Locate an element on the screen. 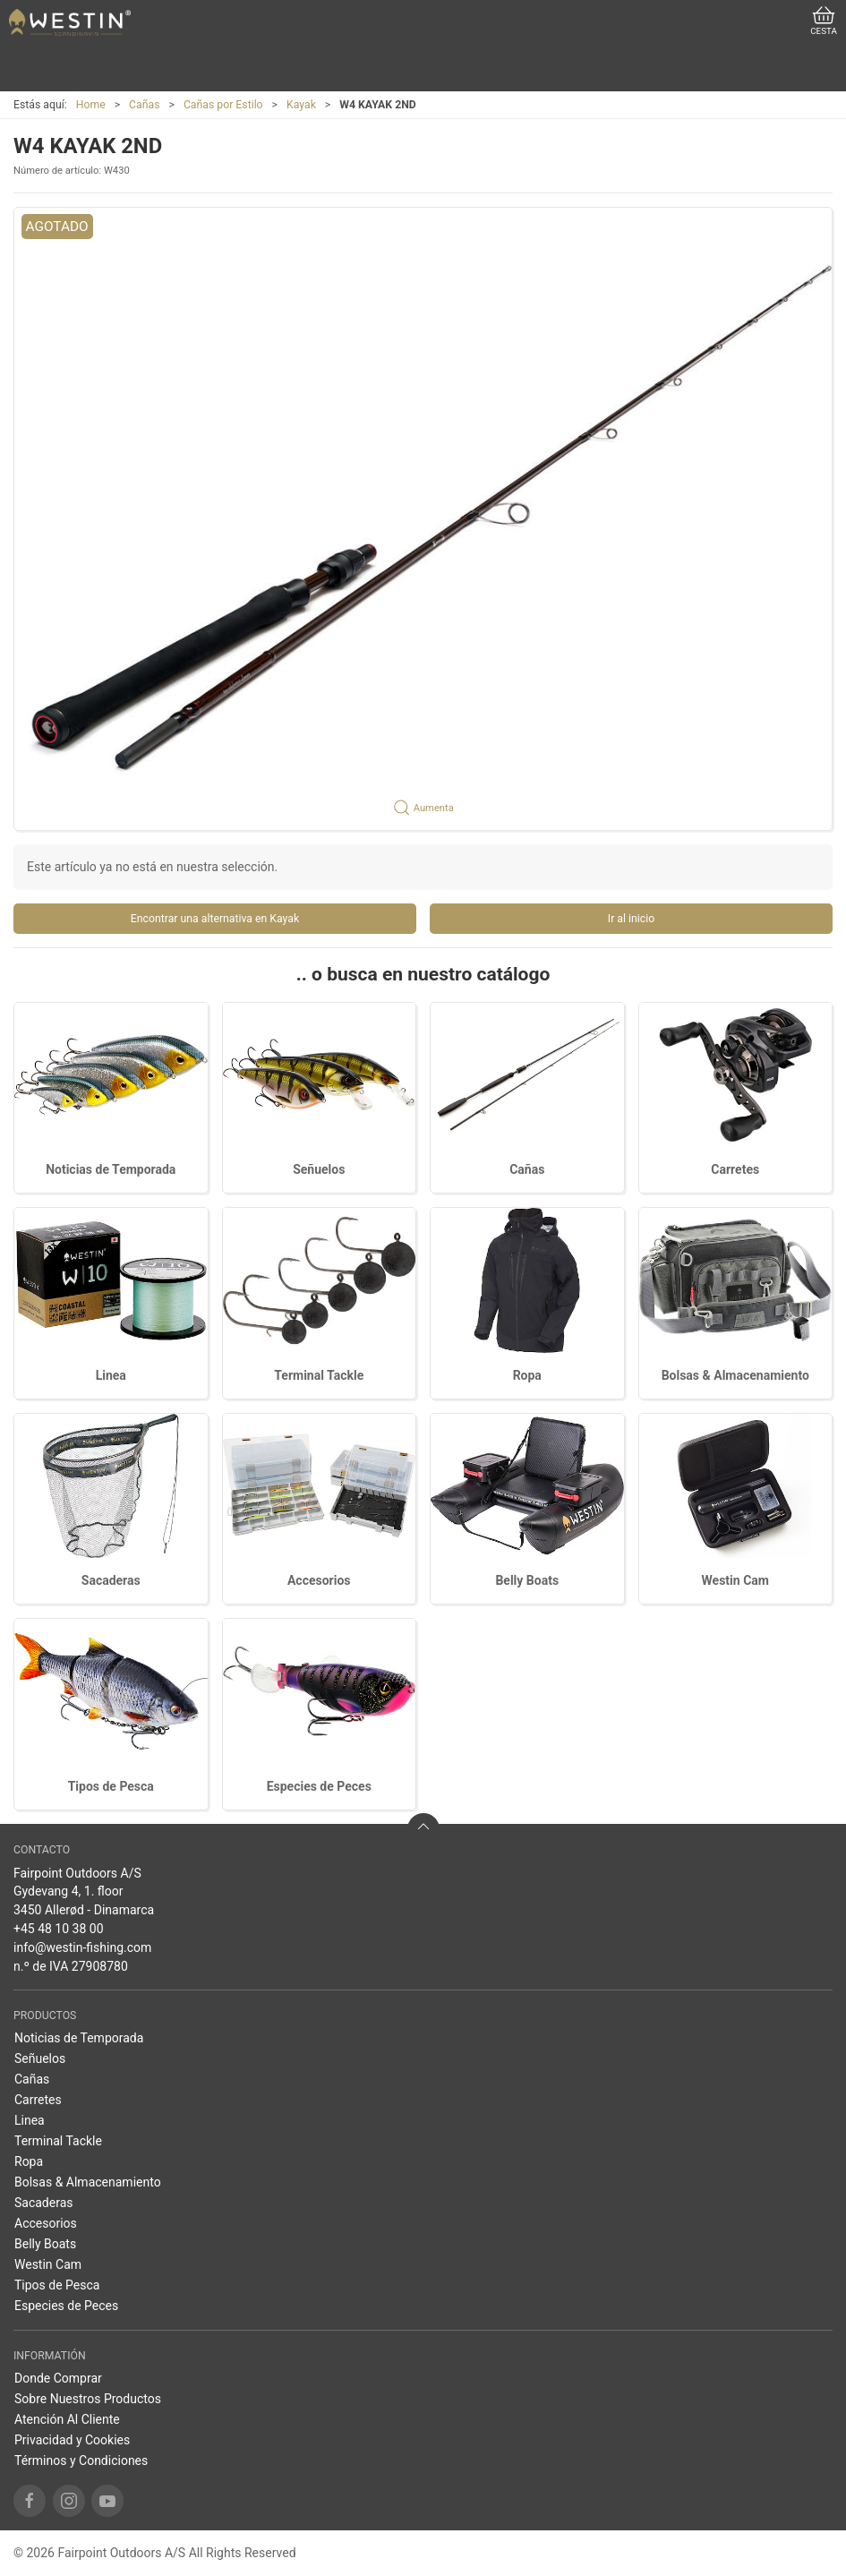  Cañas is located at coordinates (144, 104).